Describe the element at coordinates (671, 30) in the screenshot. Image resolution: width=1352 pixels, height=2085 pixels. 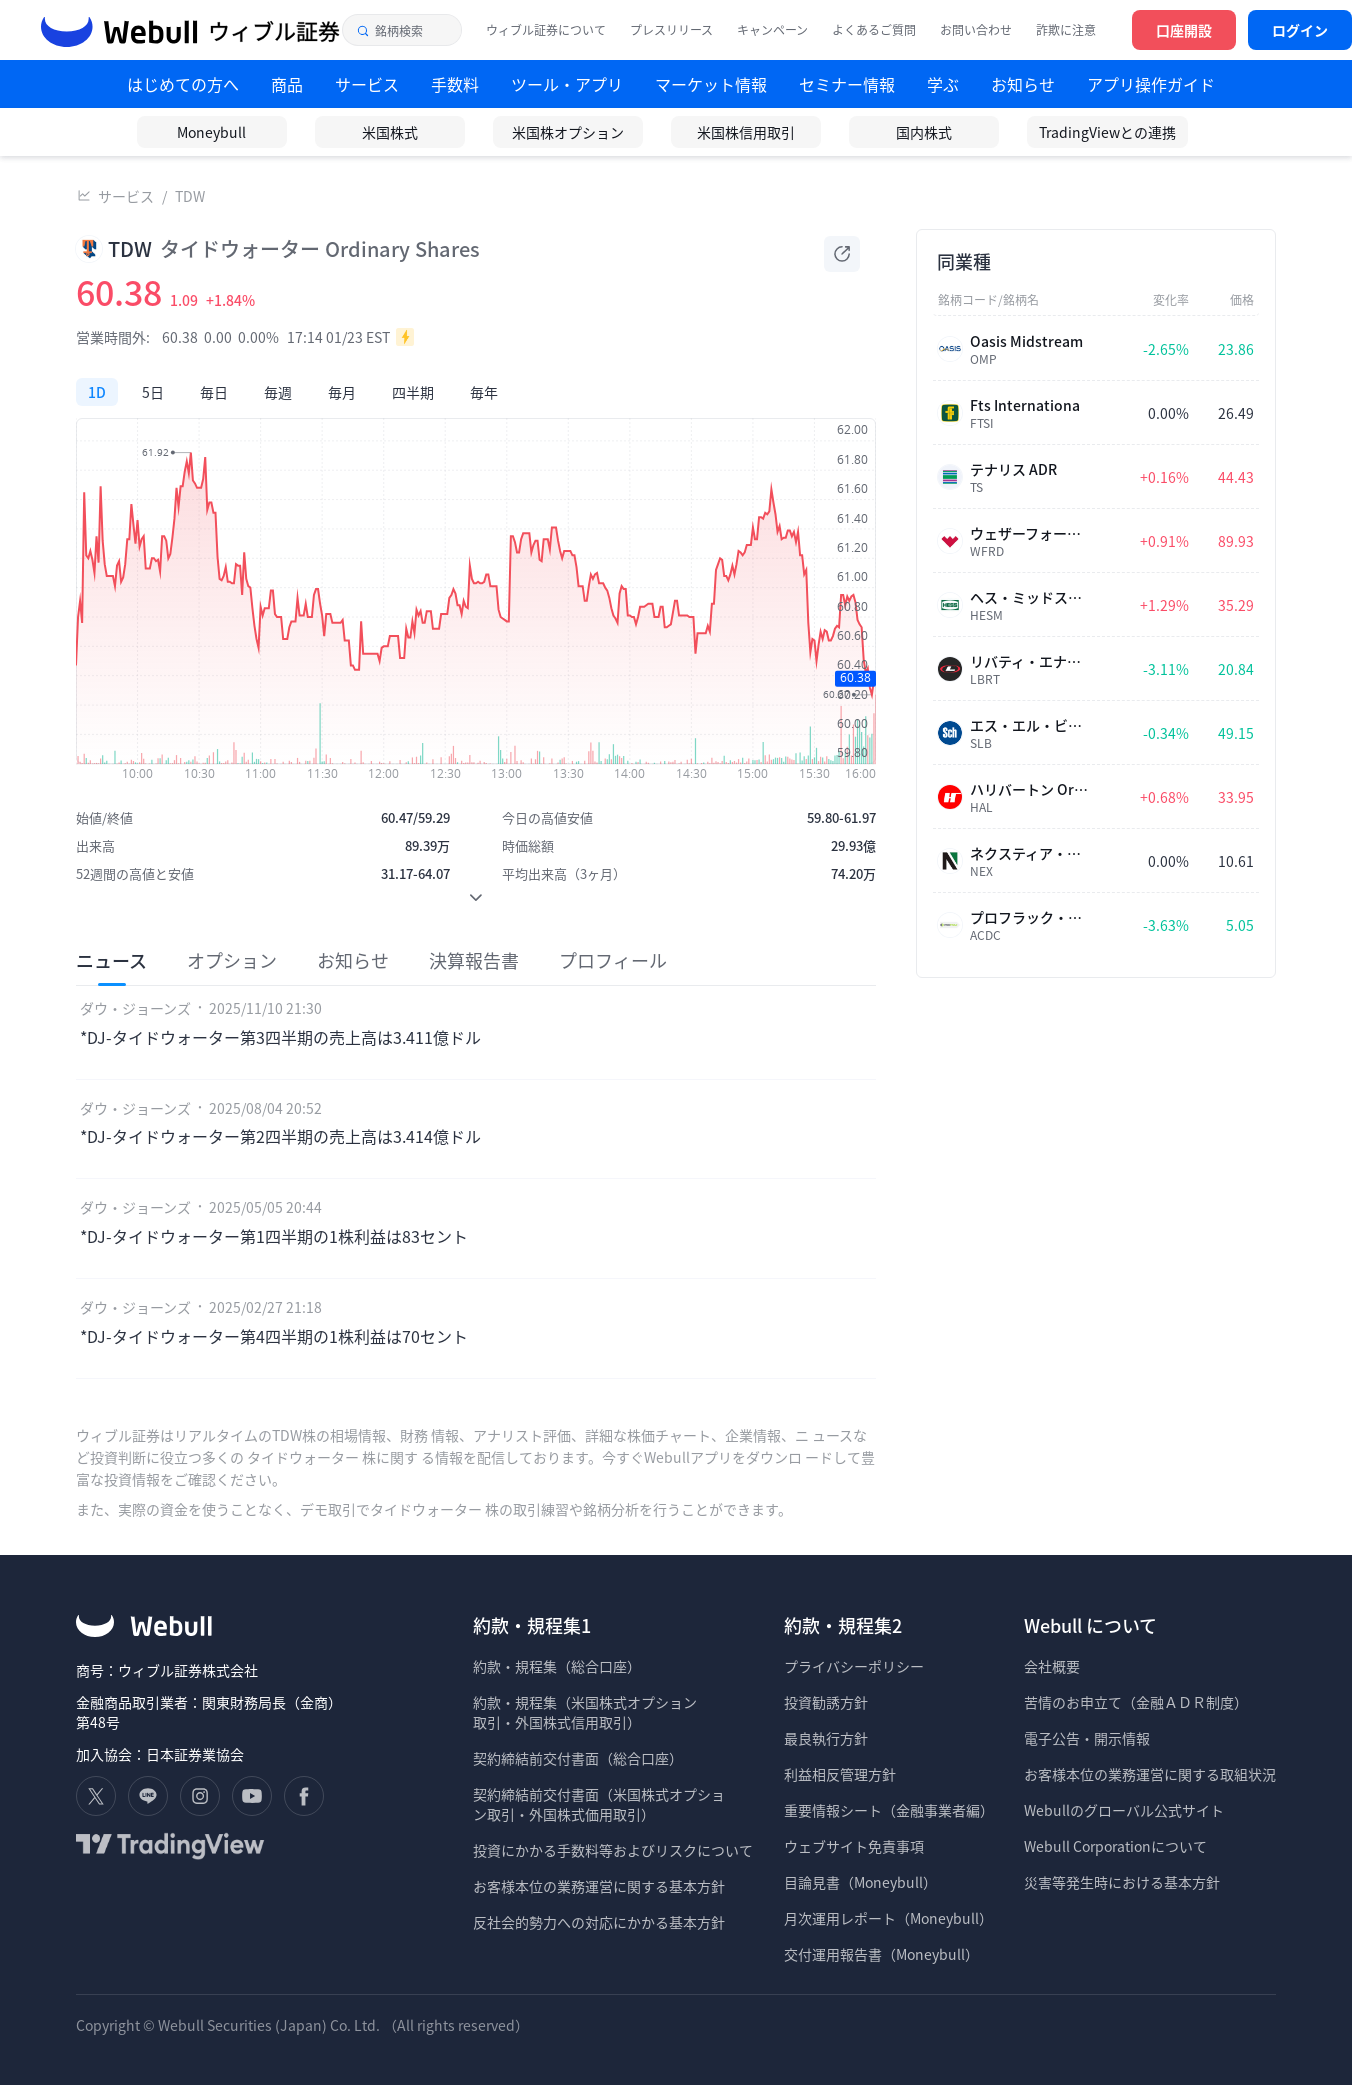
I see `プレスリリース` at that location.